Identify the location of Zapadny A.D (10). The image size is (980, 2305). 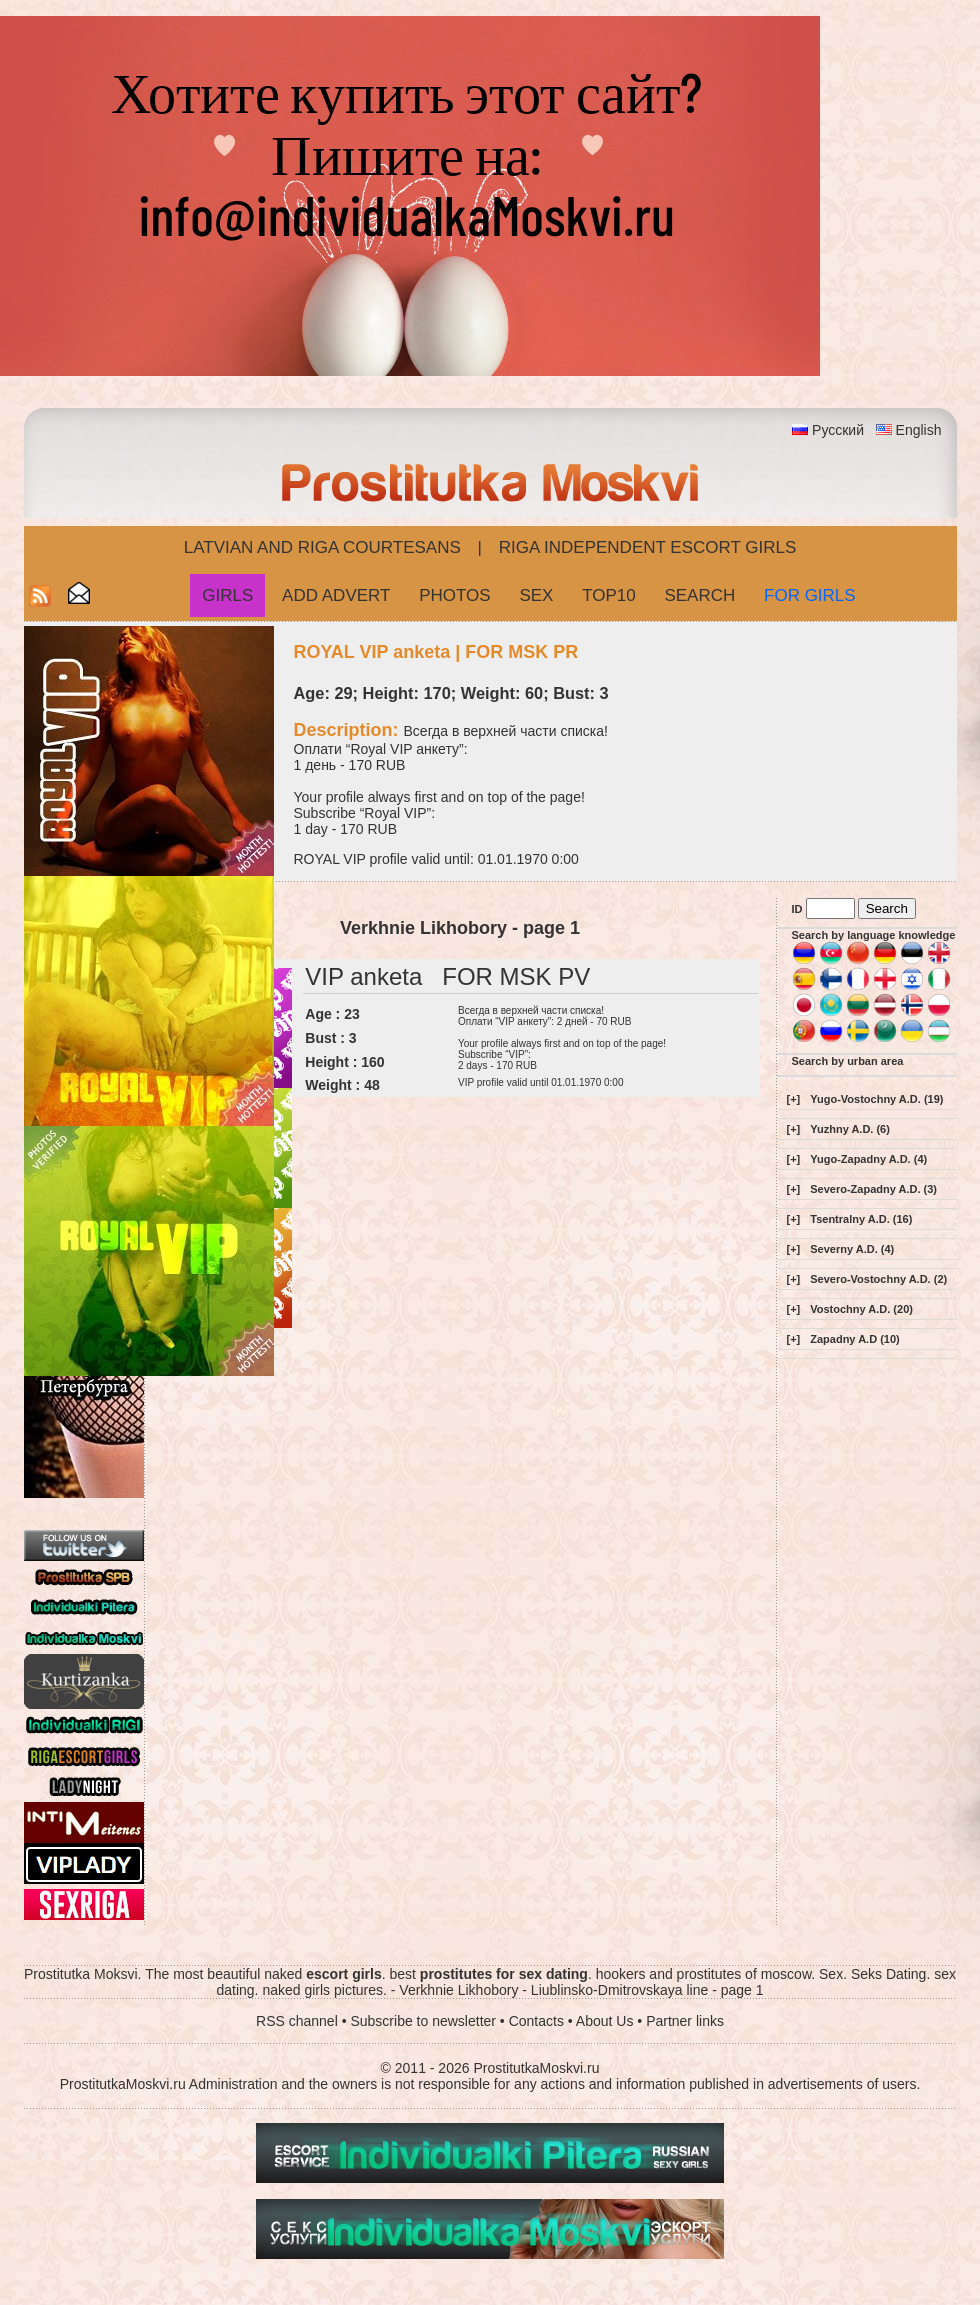
(854, 1339).